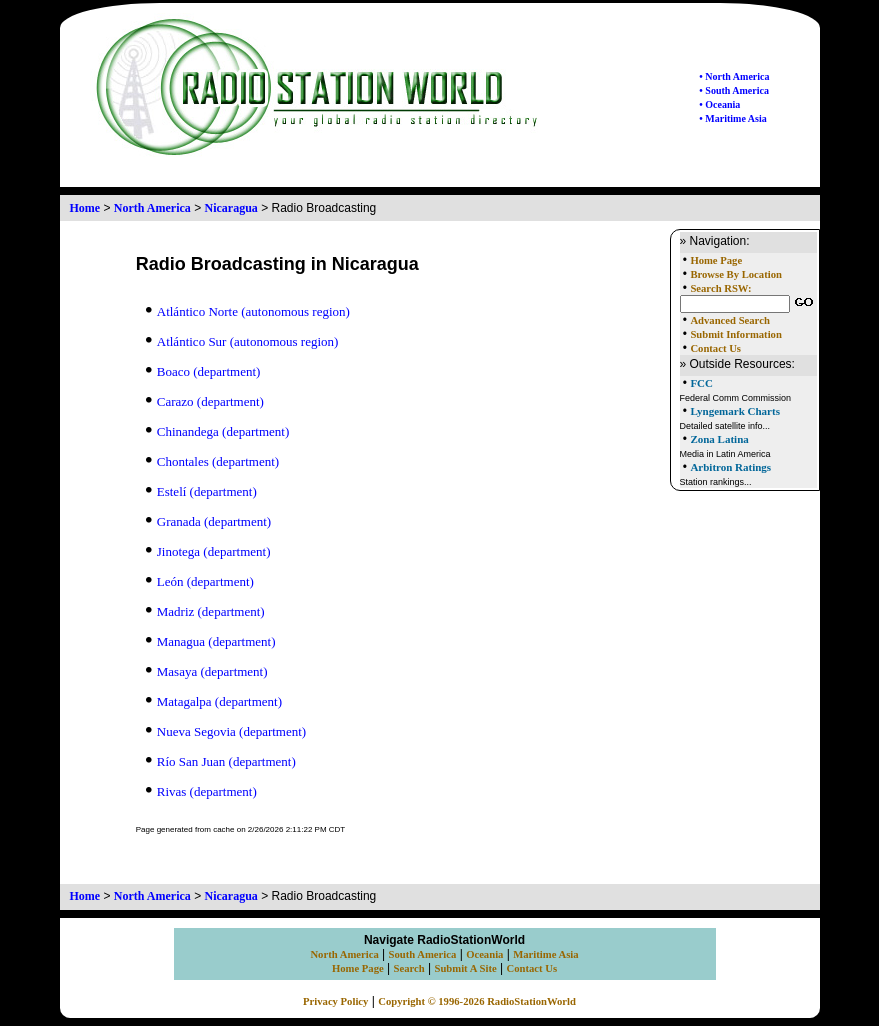 This screenshot has height=1026, width=879. Describe the element at coordinates (465, 968) in the screenshot. I see `Submit A Site` at that location.